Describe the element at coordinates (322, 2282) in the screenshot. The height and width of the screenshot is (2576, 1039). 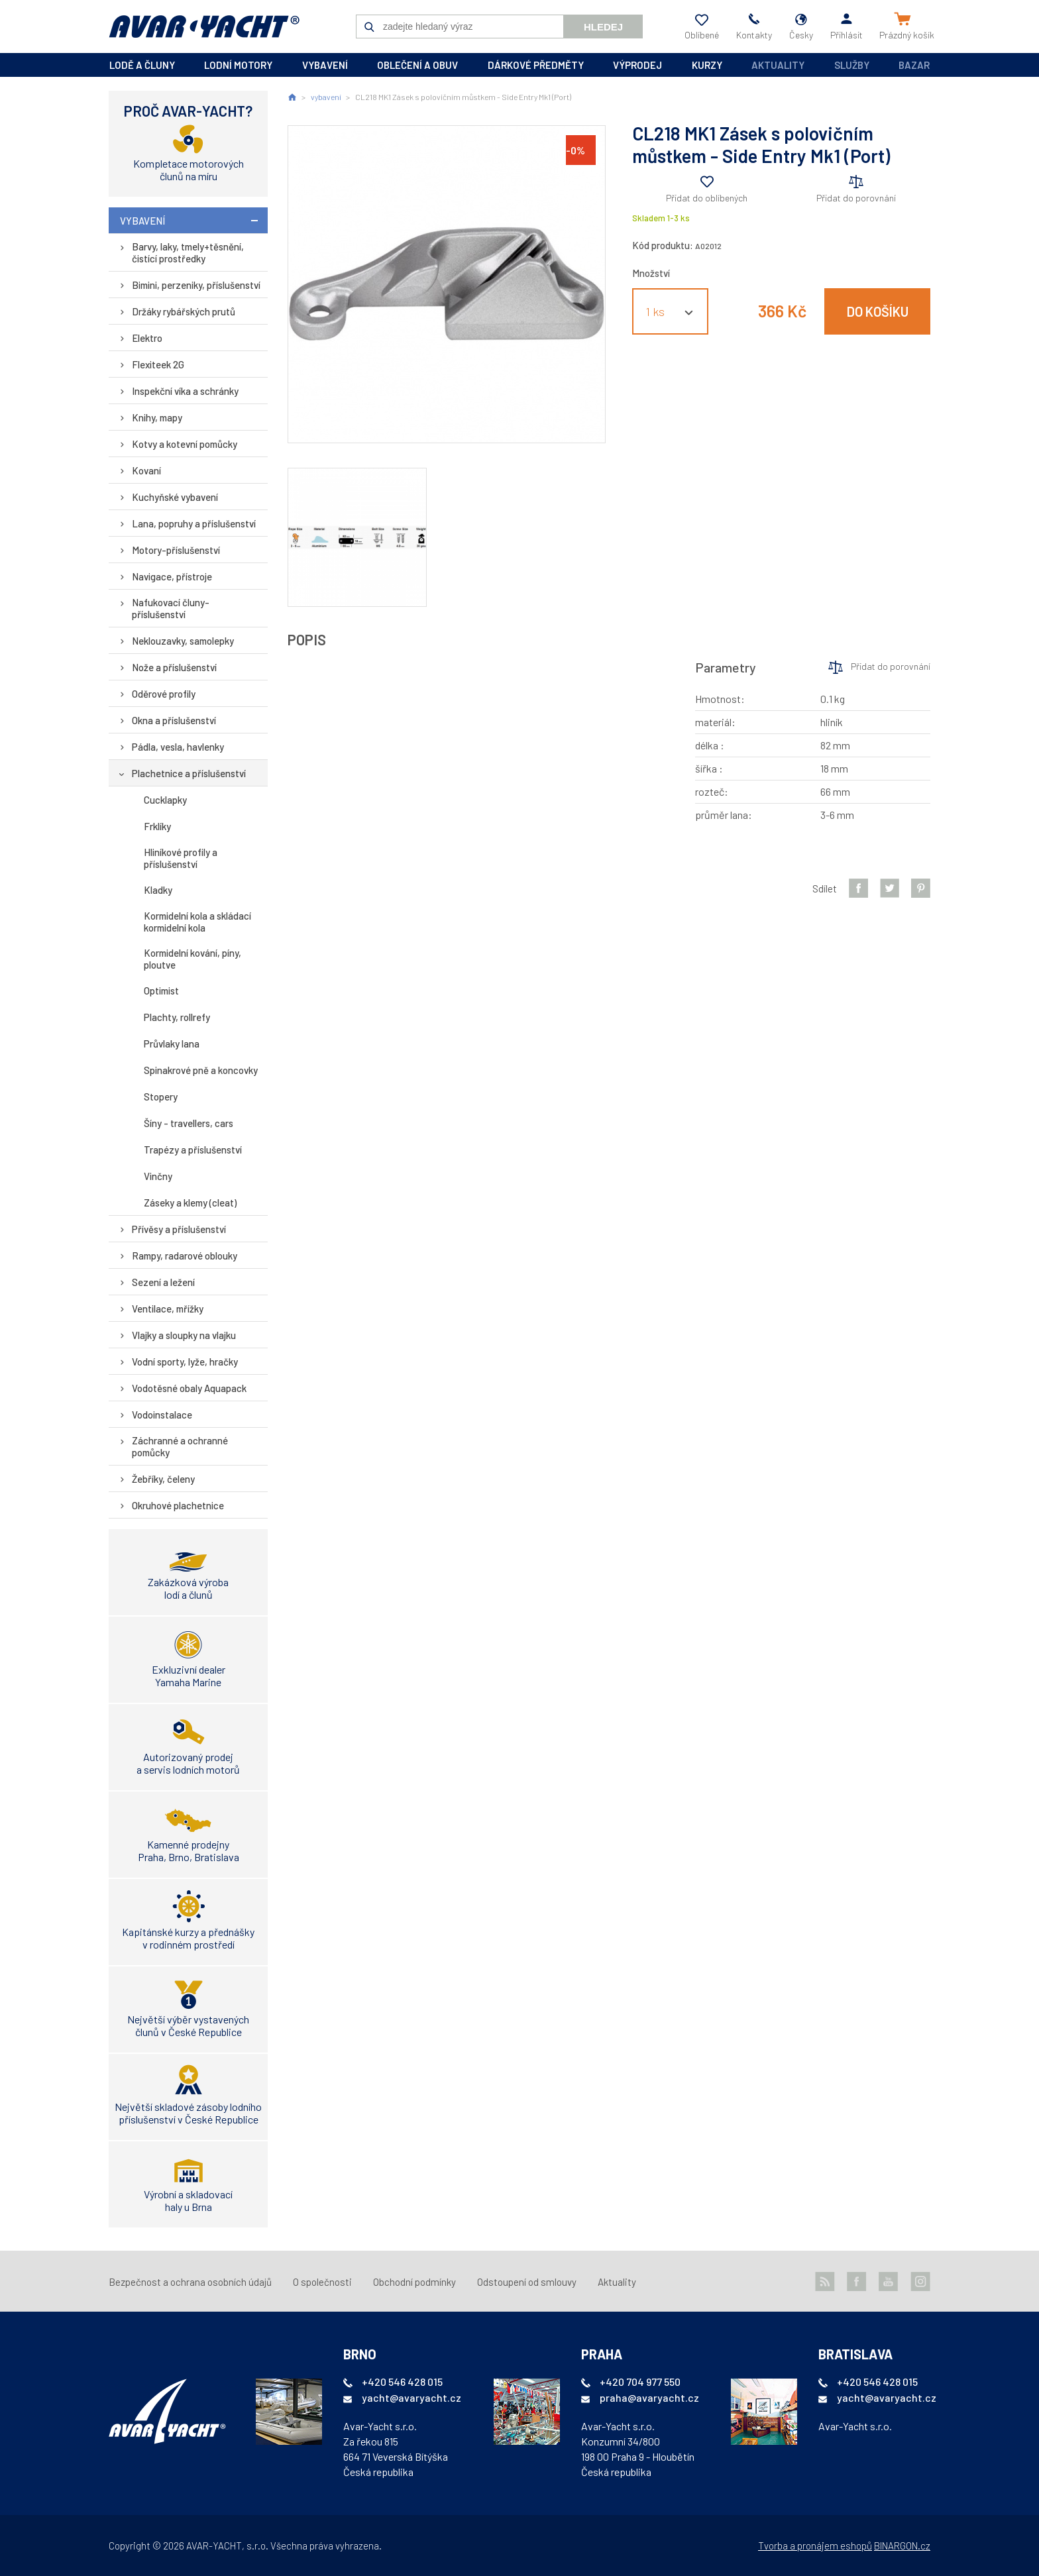
I see `O společnosti` at that location.